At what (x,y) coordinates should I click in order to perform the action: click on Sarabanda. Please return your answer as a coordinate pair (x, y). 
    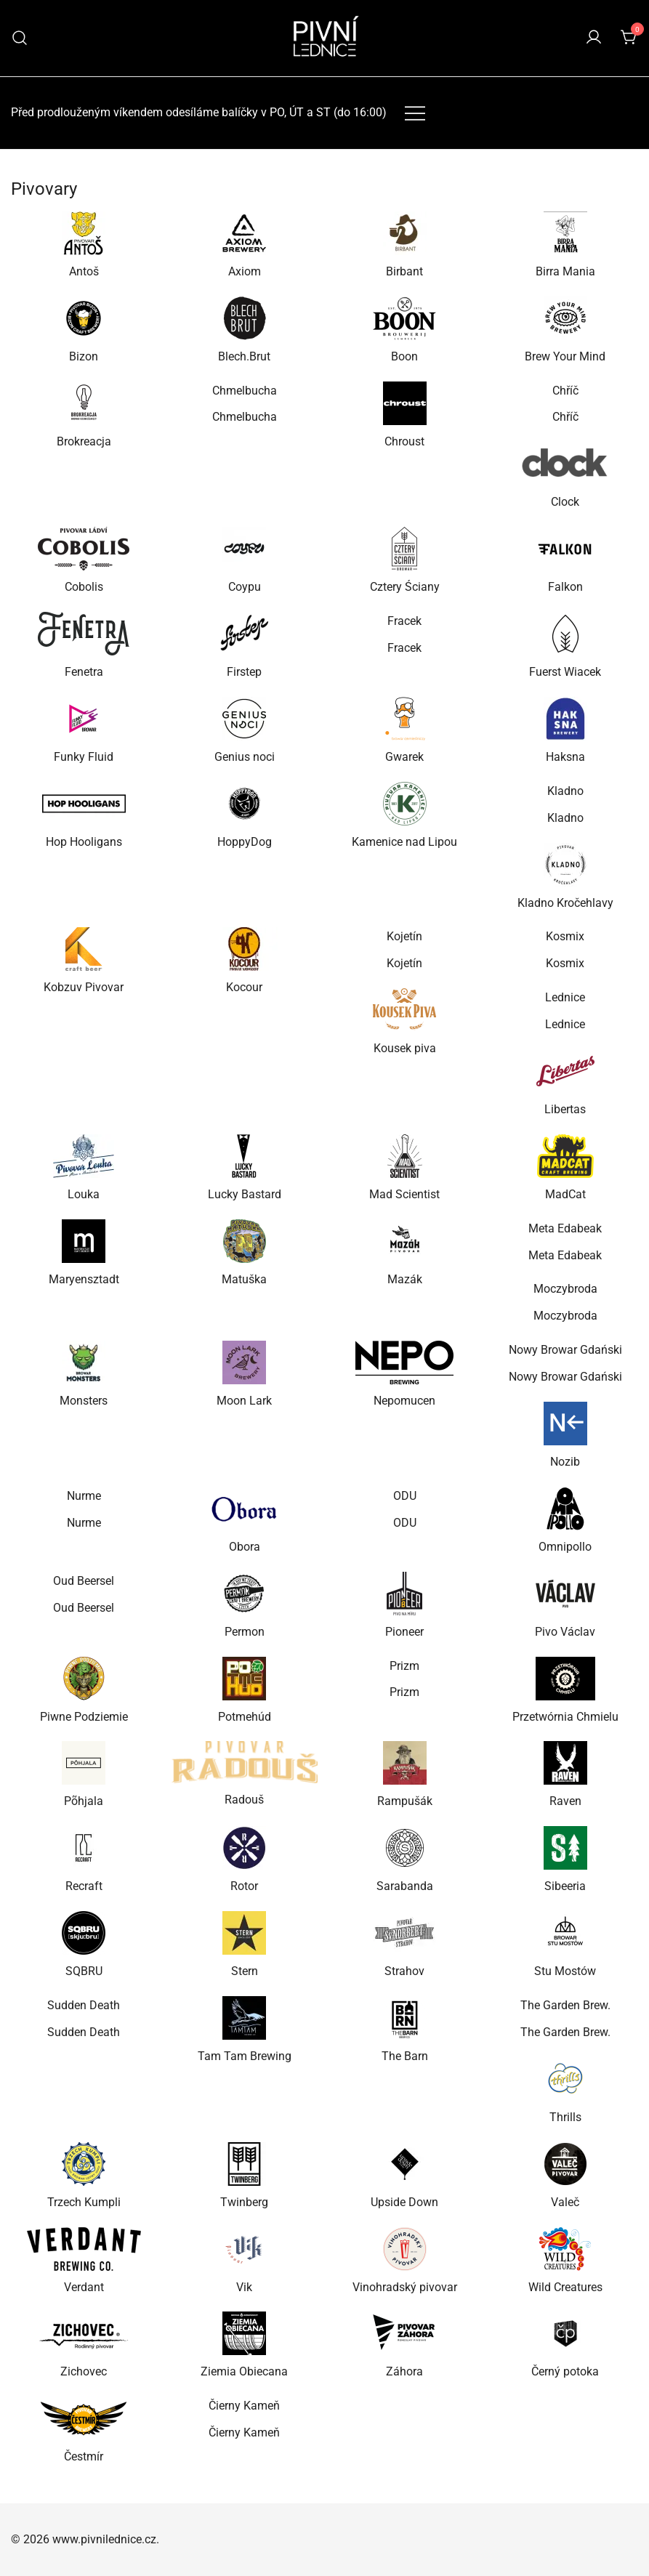
    Looking at the image, I should click on (404, 1886).